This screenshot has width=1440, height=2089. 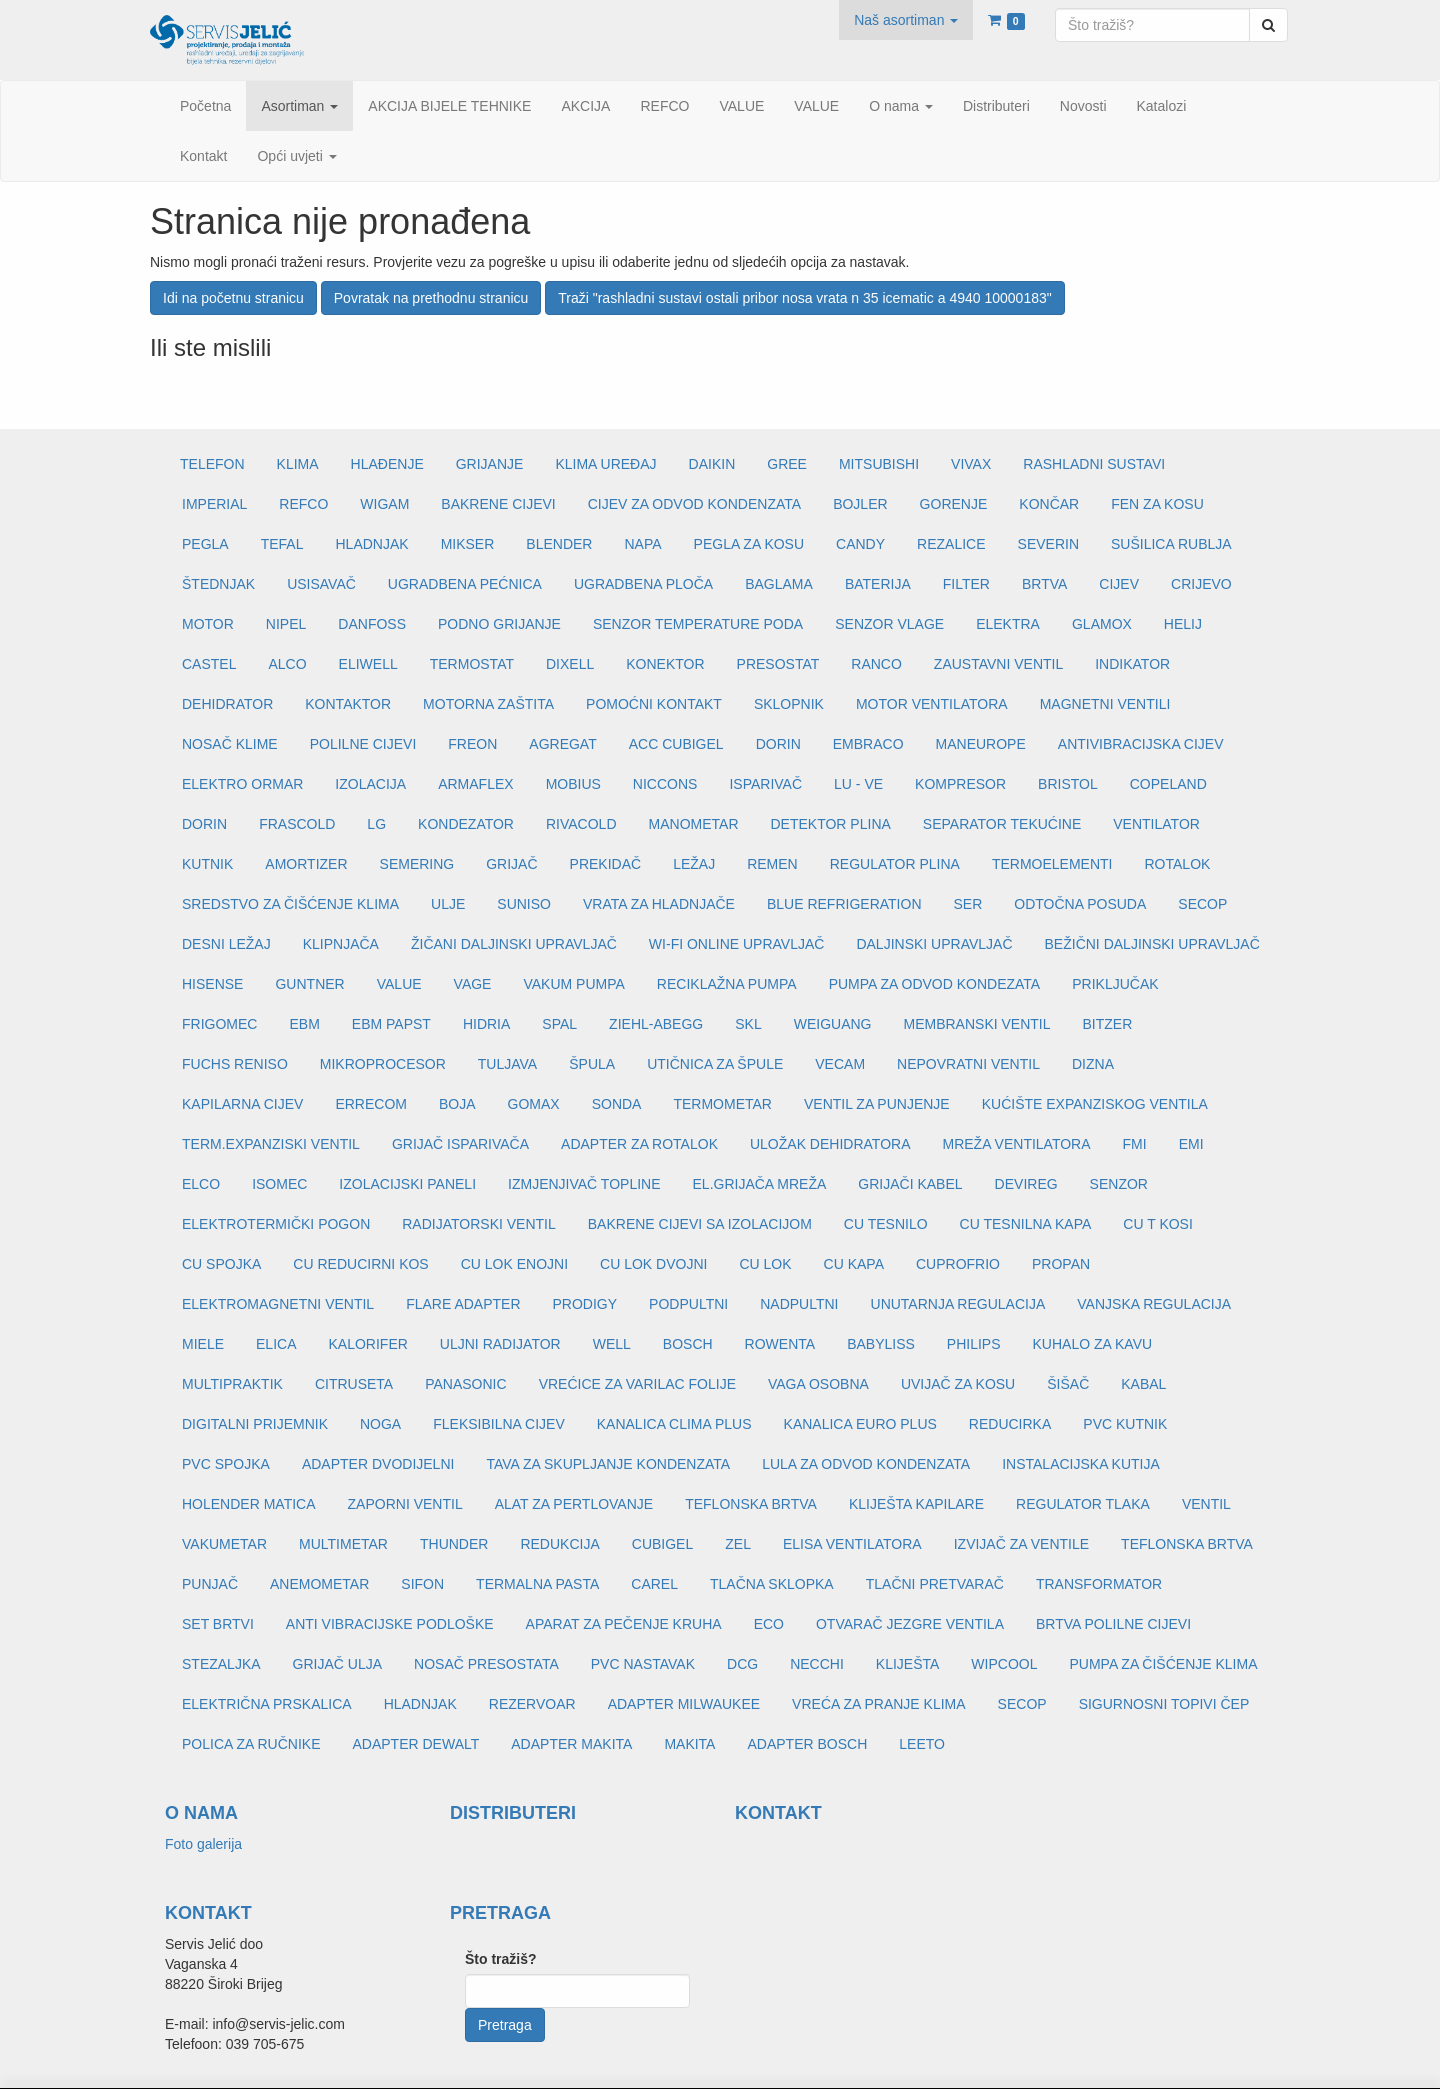 What do you see at coordinates (830, 1144) in the screenshot?
I see `ULOŽAK DEHIDRATORA` at bounding box center [830, 1144].